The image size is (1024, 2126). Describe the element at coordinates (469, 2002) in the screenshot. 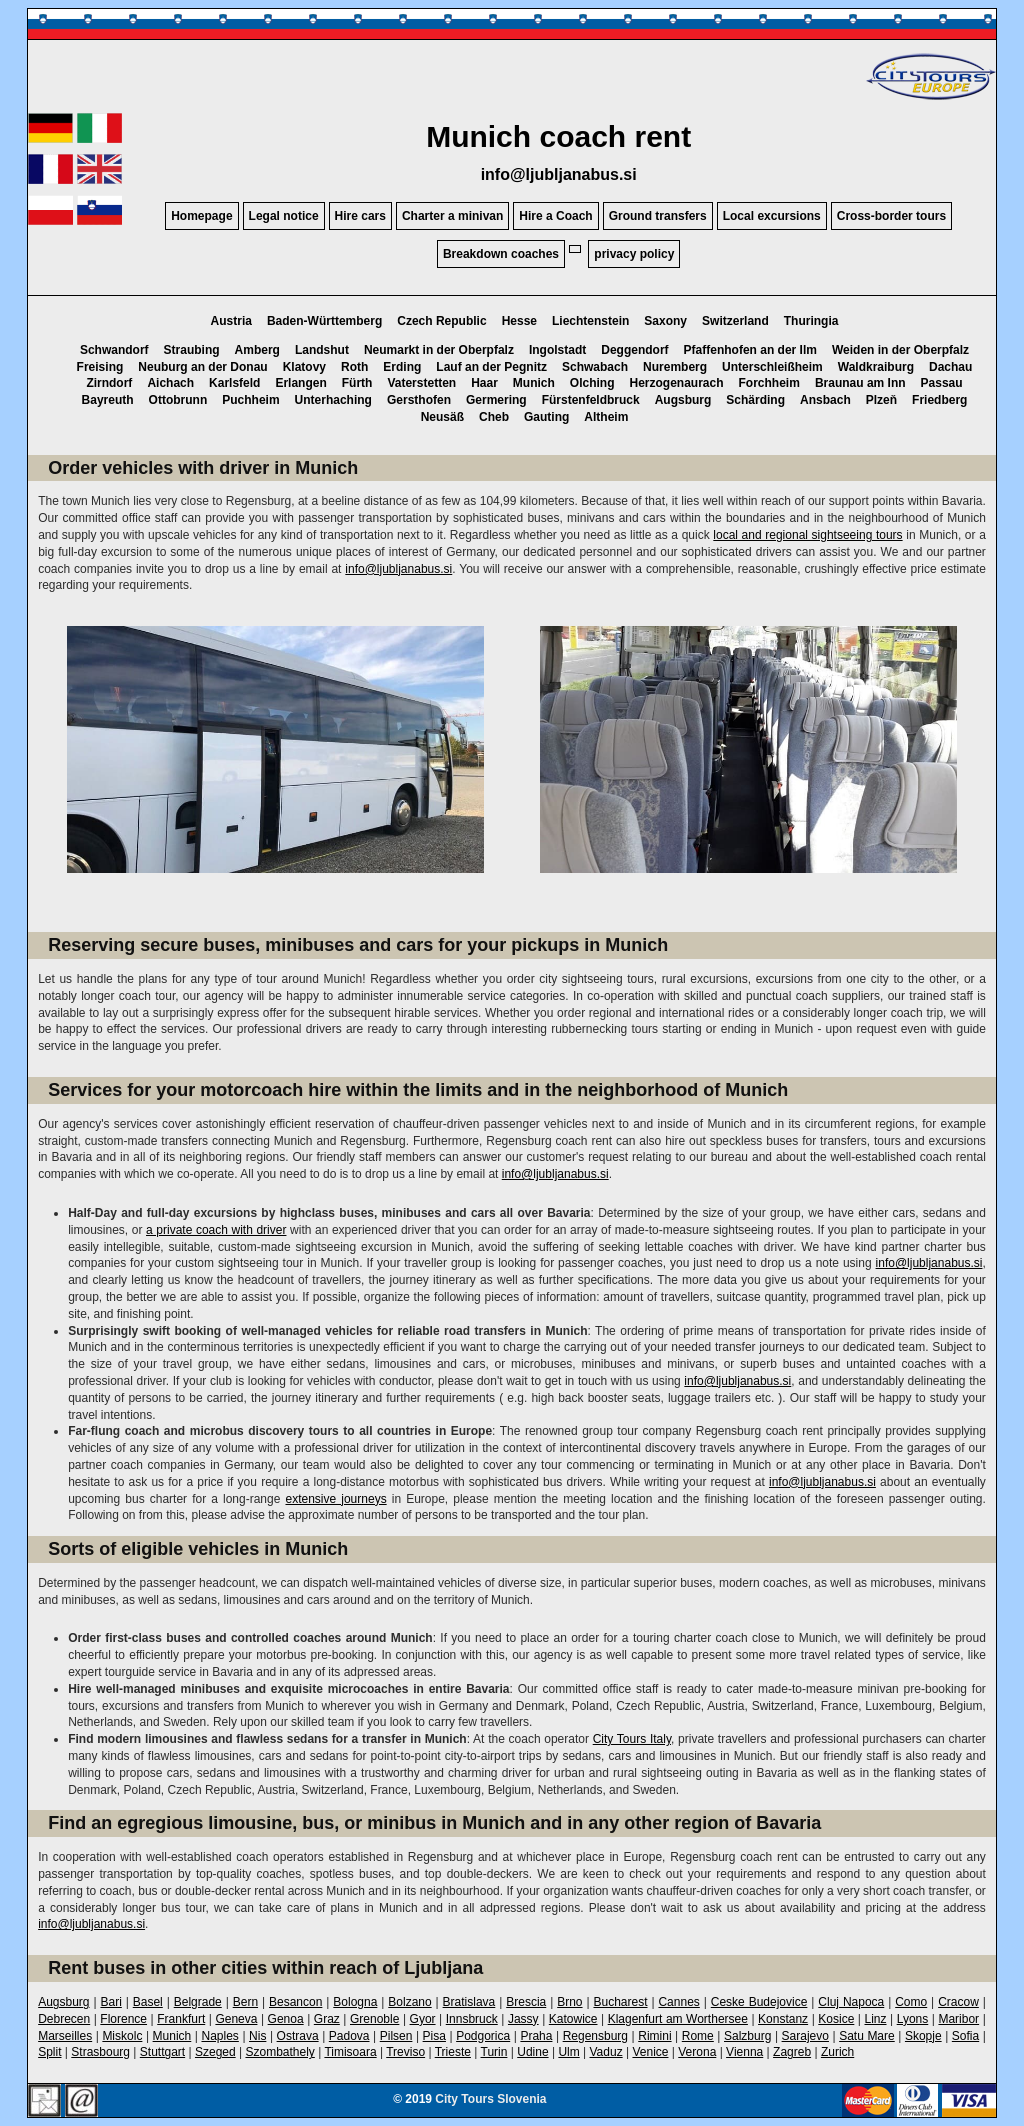

I see `Bratislava` at that location.